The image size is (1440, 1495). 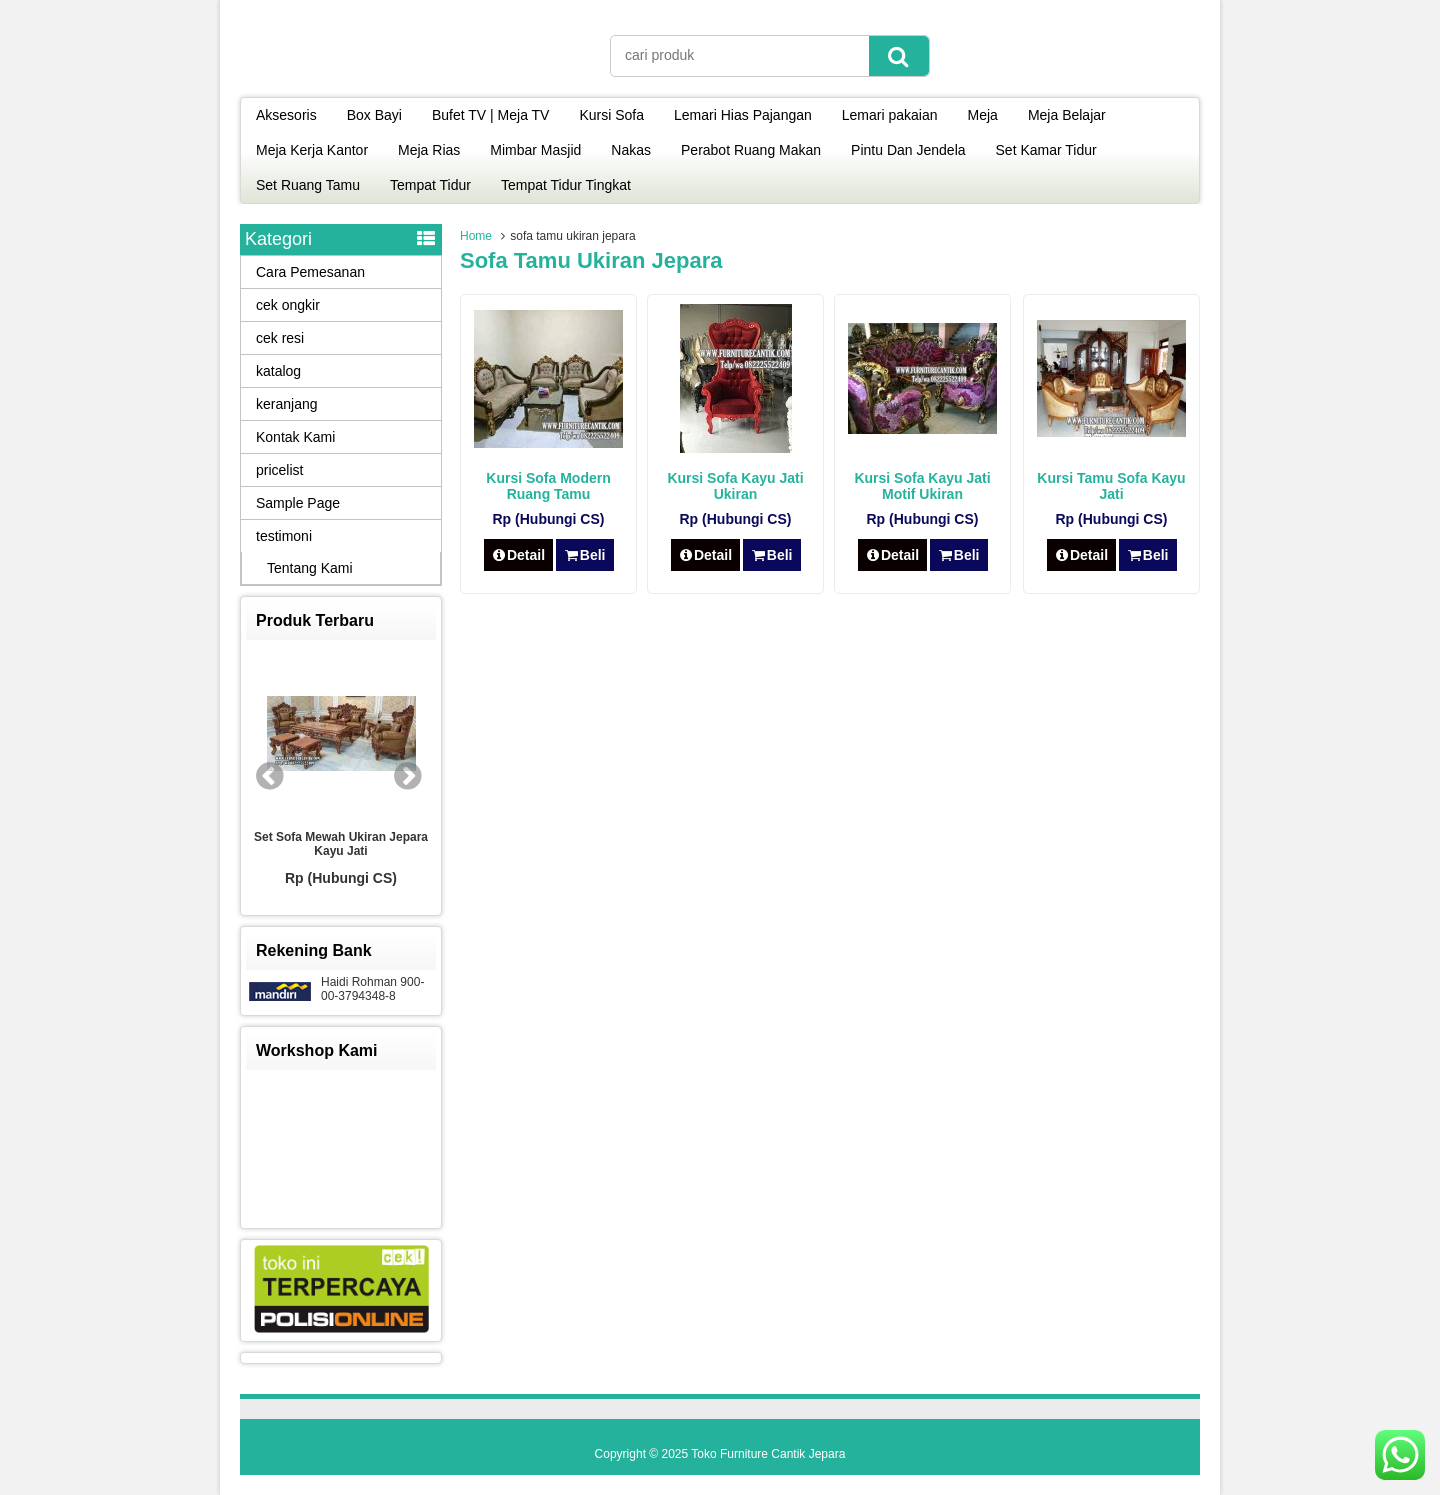 I want to click on testimoni, so click(x=284, y=536).